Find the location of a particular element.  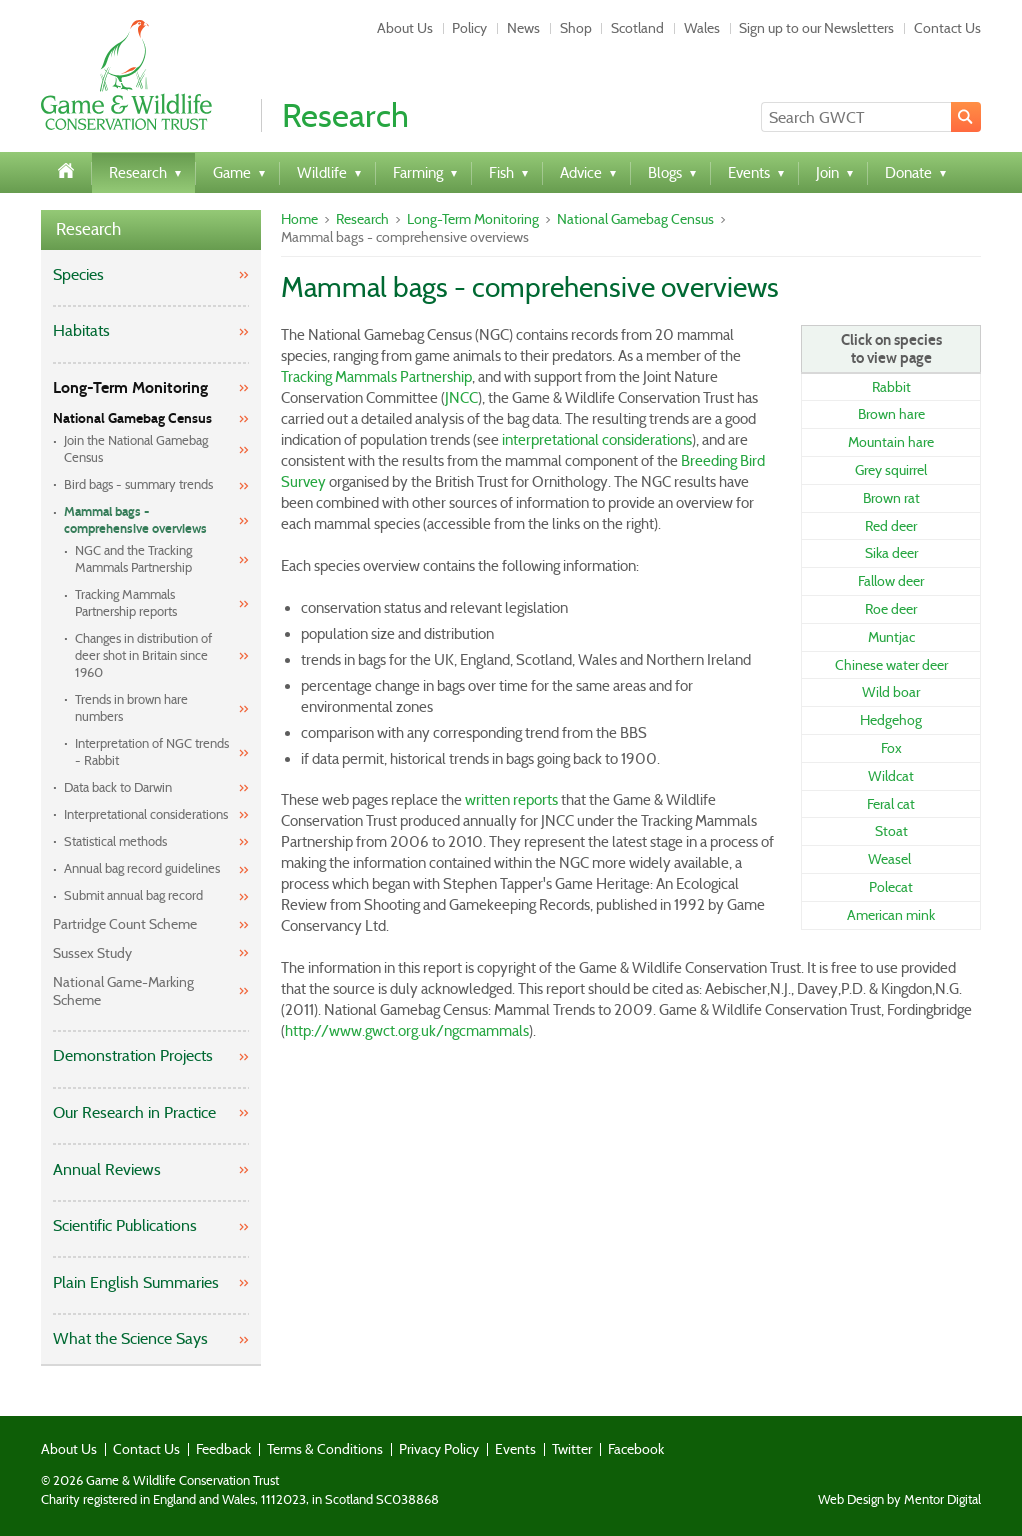

Privacy Policy is located at coordinates (439, 1449).